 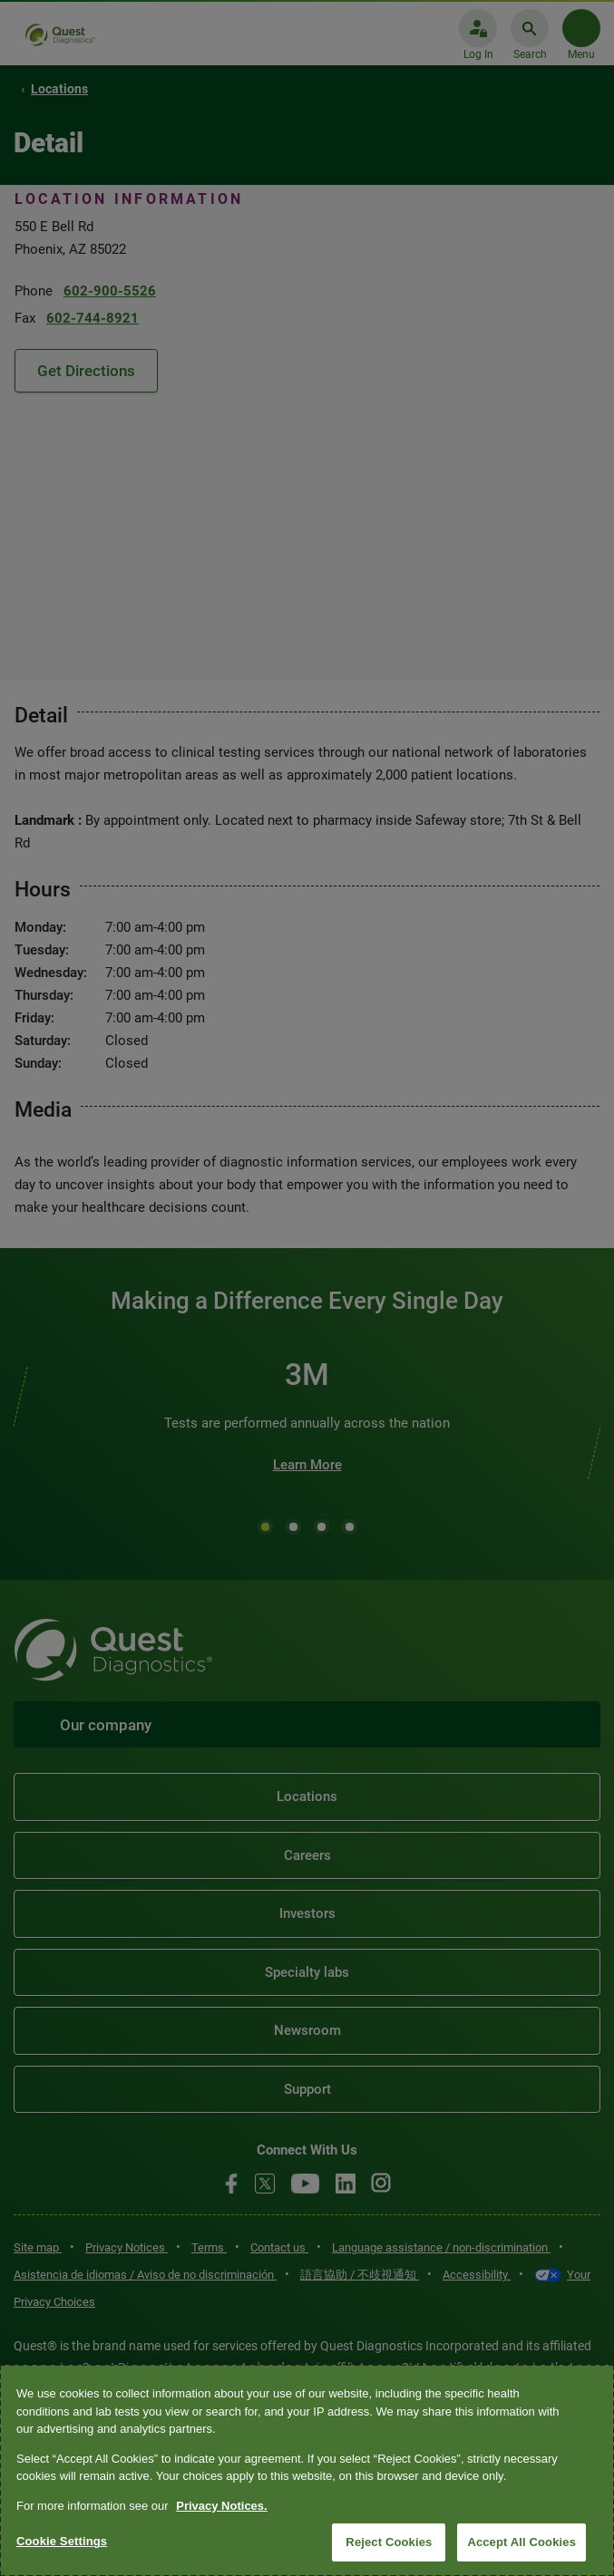 What do you see at coordinates (221, 2506) in the screenshot?
I see `Privacy Notices. [More information about your privacy, opens in a new tab]` at bounding box center [221, 2506].